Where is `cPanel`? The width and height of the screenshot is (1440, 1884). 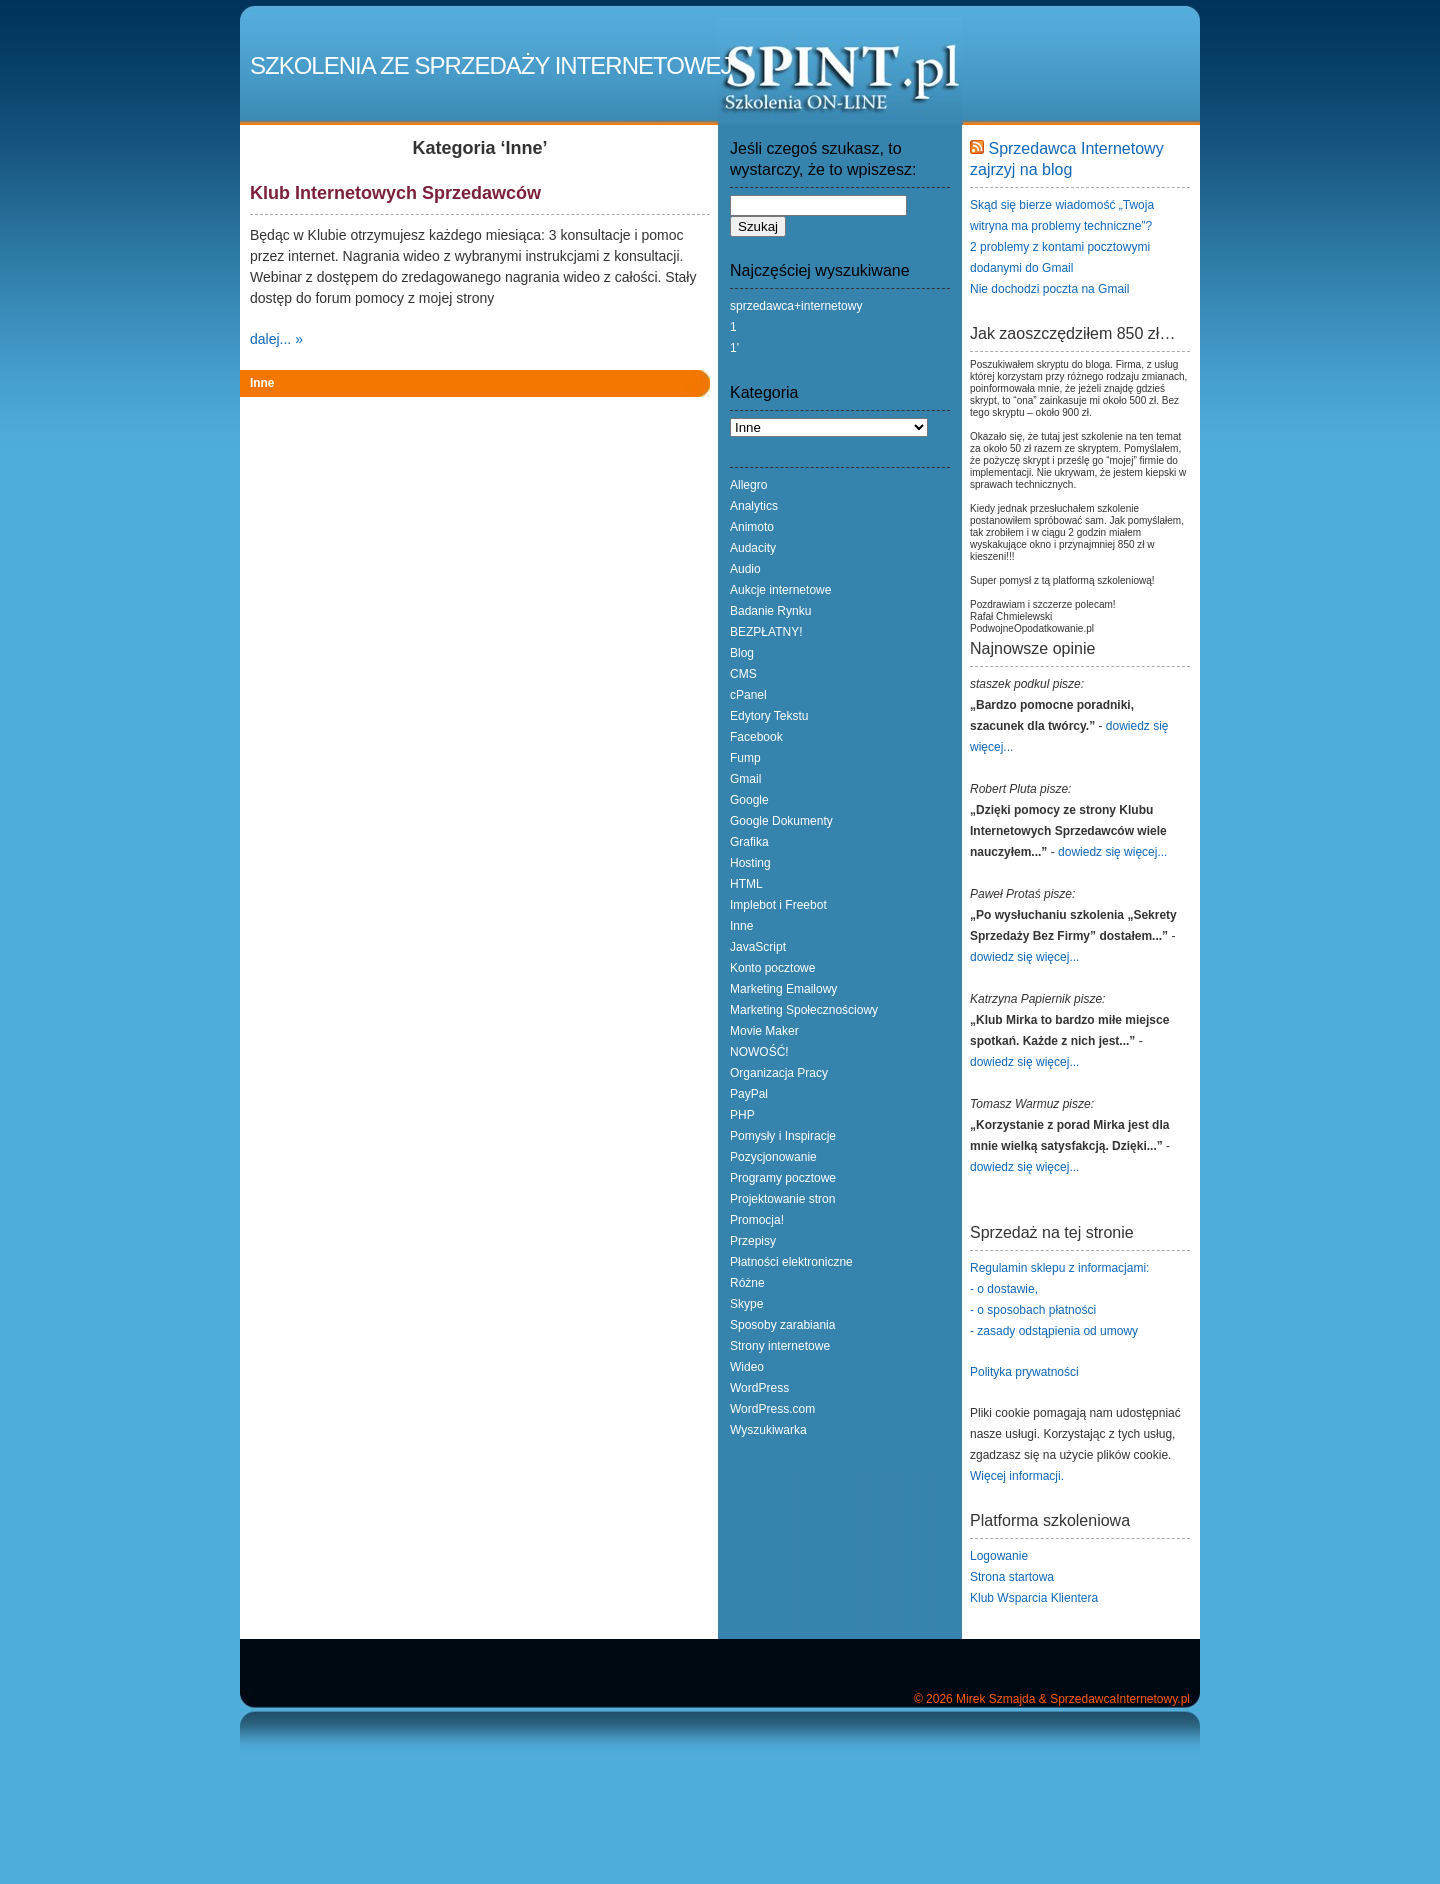
cPanel is located at coordinates (748, 695).